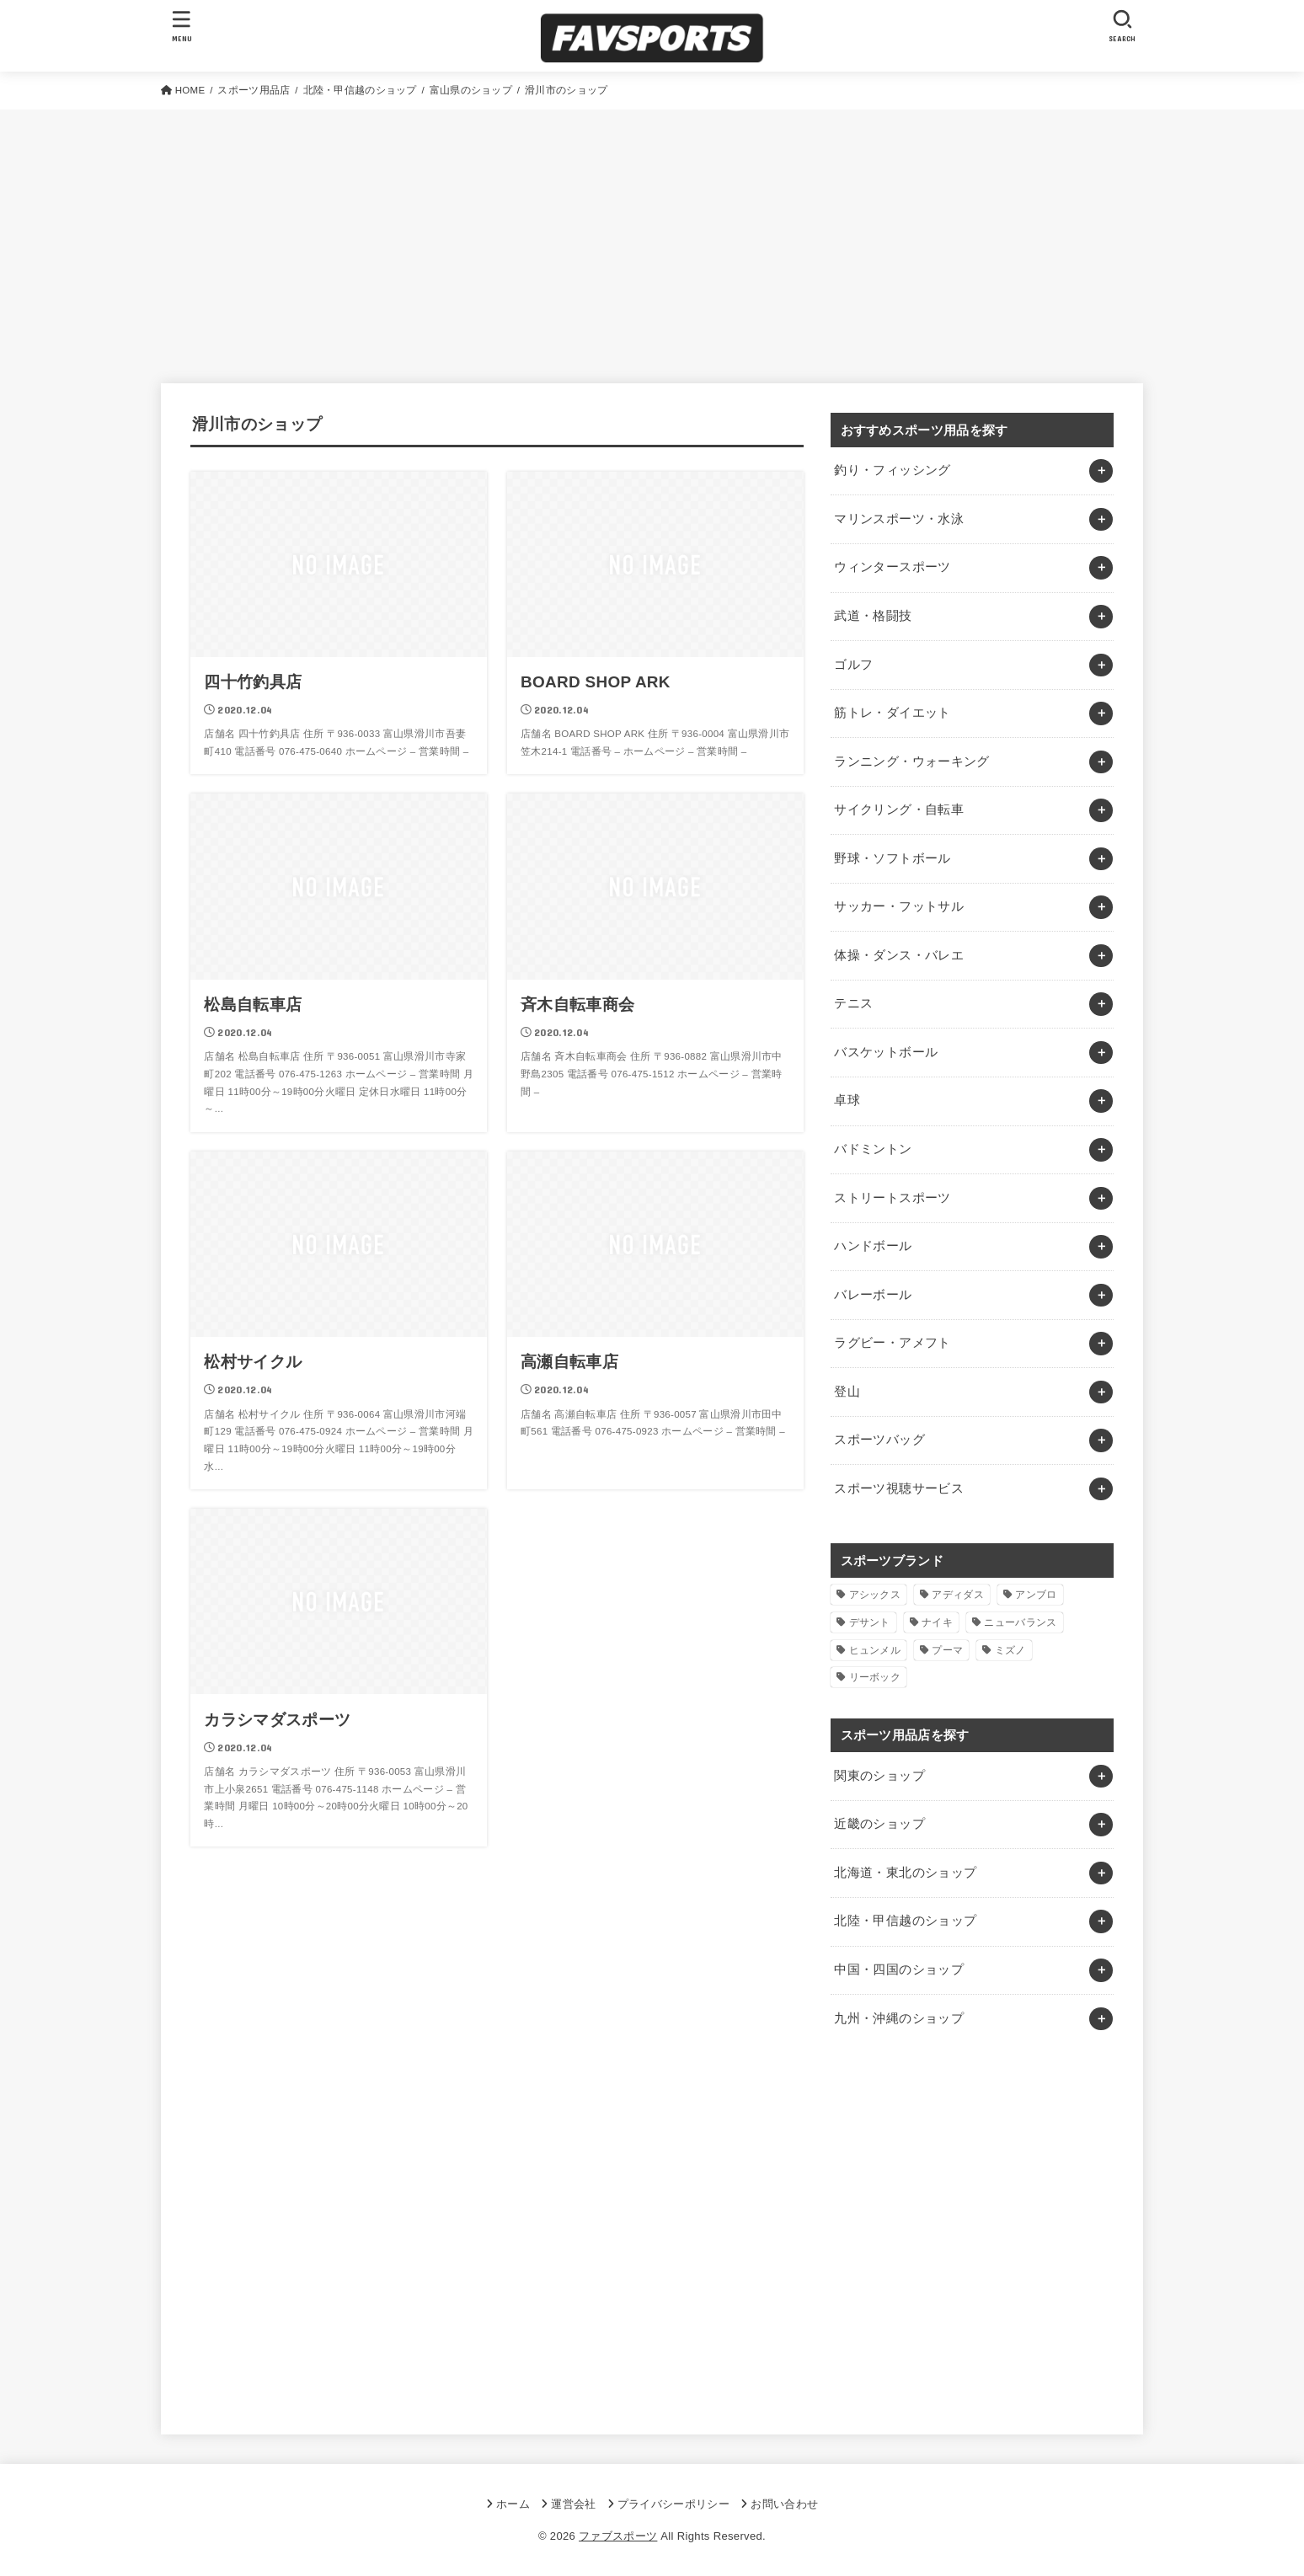 The height and width of the screenshot is (2576, 1304). I want to click on 体操・ダンス・バレエ, so click(899, 955).